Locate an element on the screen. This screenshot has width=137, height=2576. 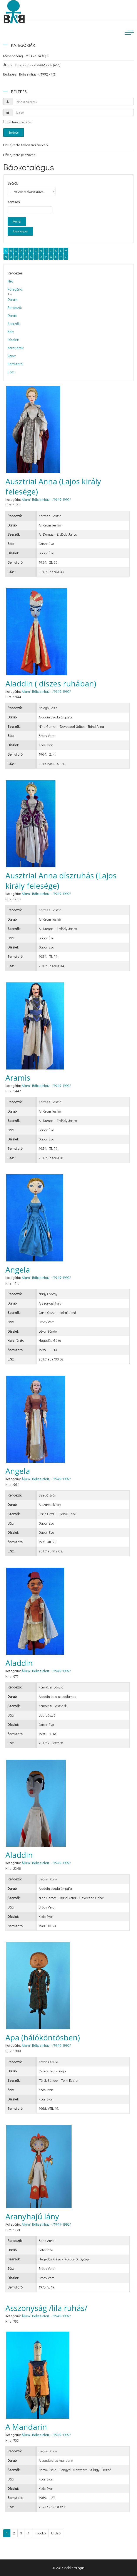
Angela is located at coordinates (17, 1269).